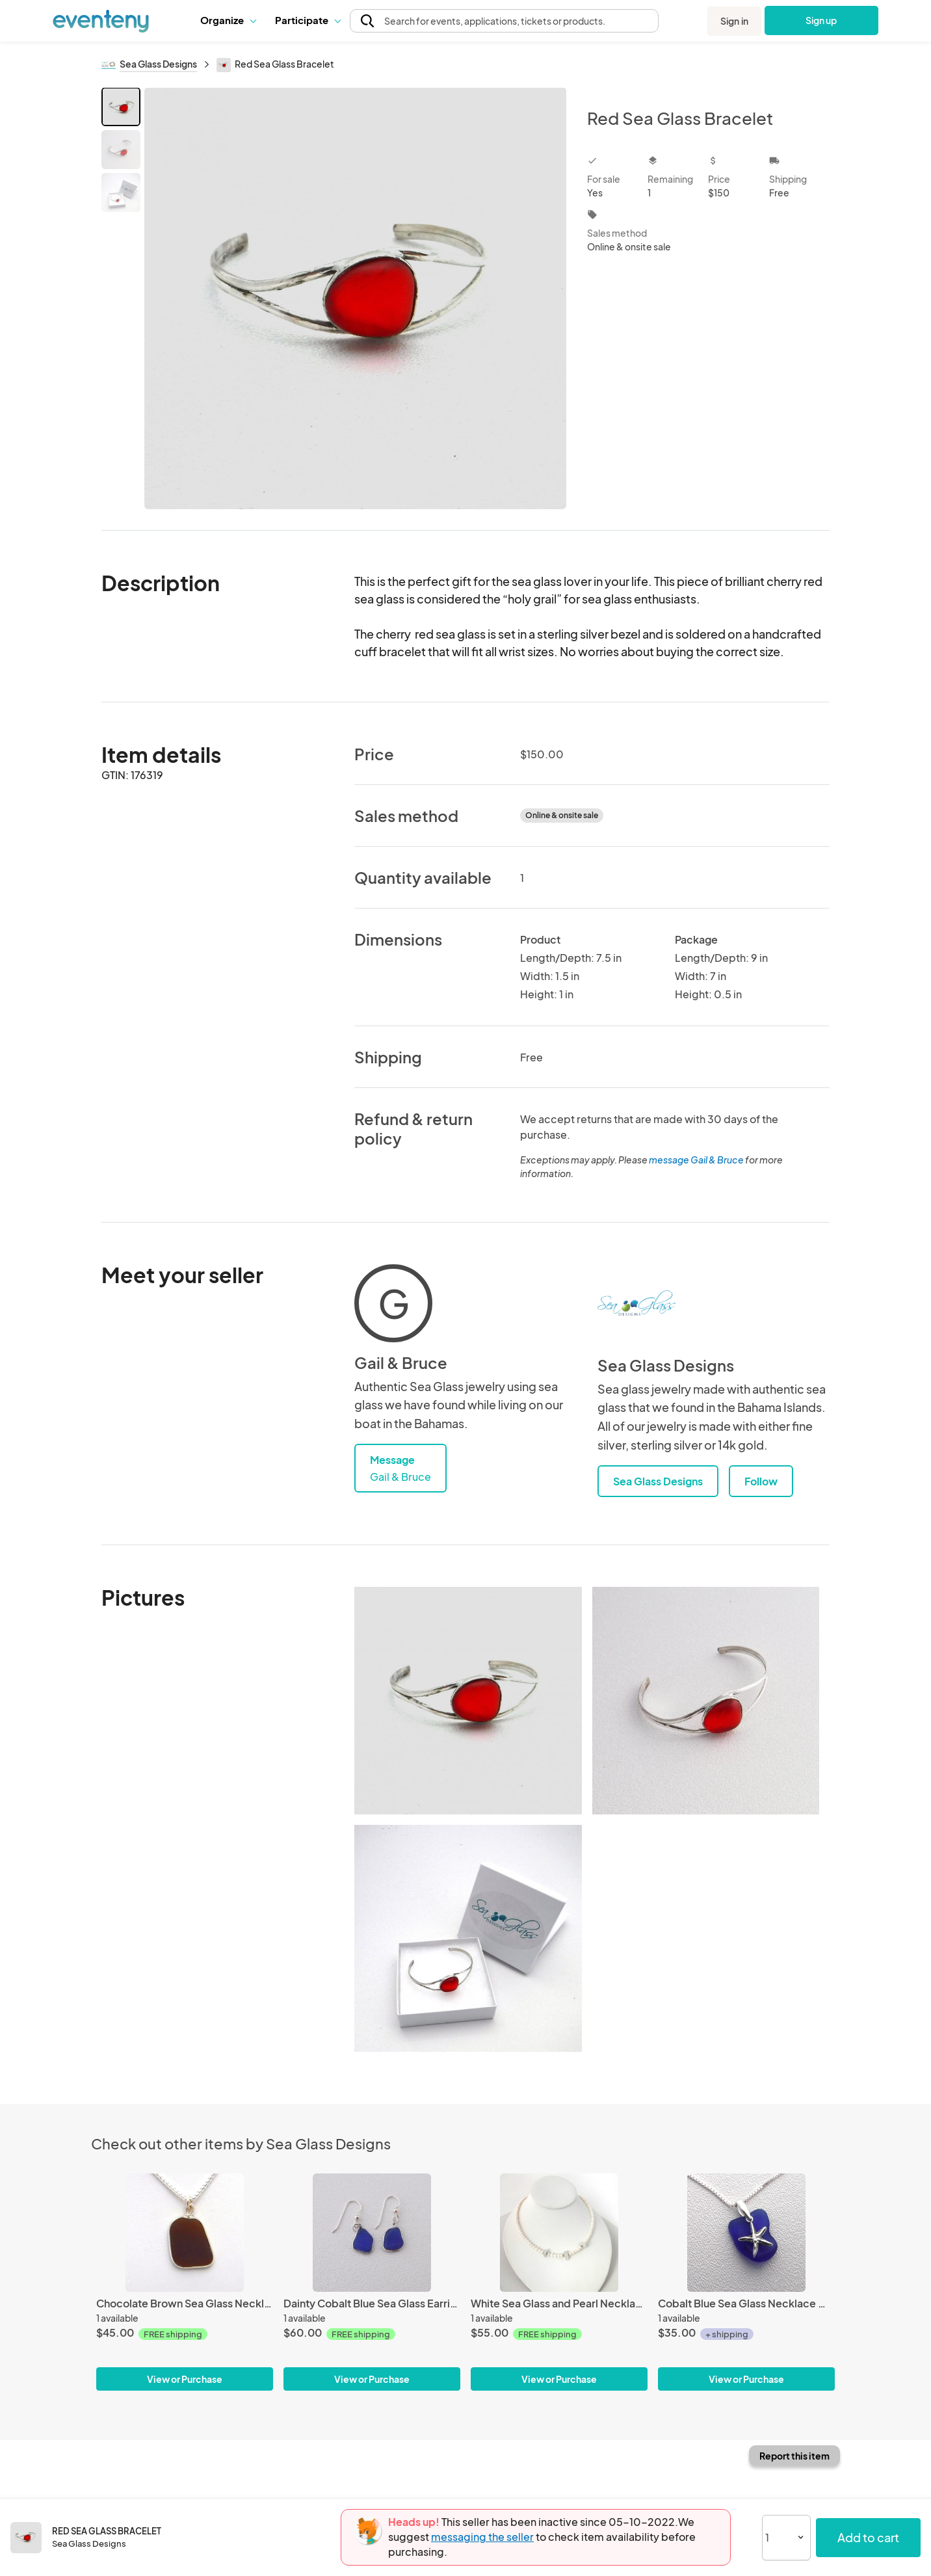  Describe the element at coordinates (371, 2232) in the screenshot. I see `[Dainty Cobalt Blue Sea Glass Earrings]` at that location.